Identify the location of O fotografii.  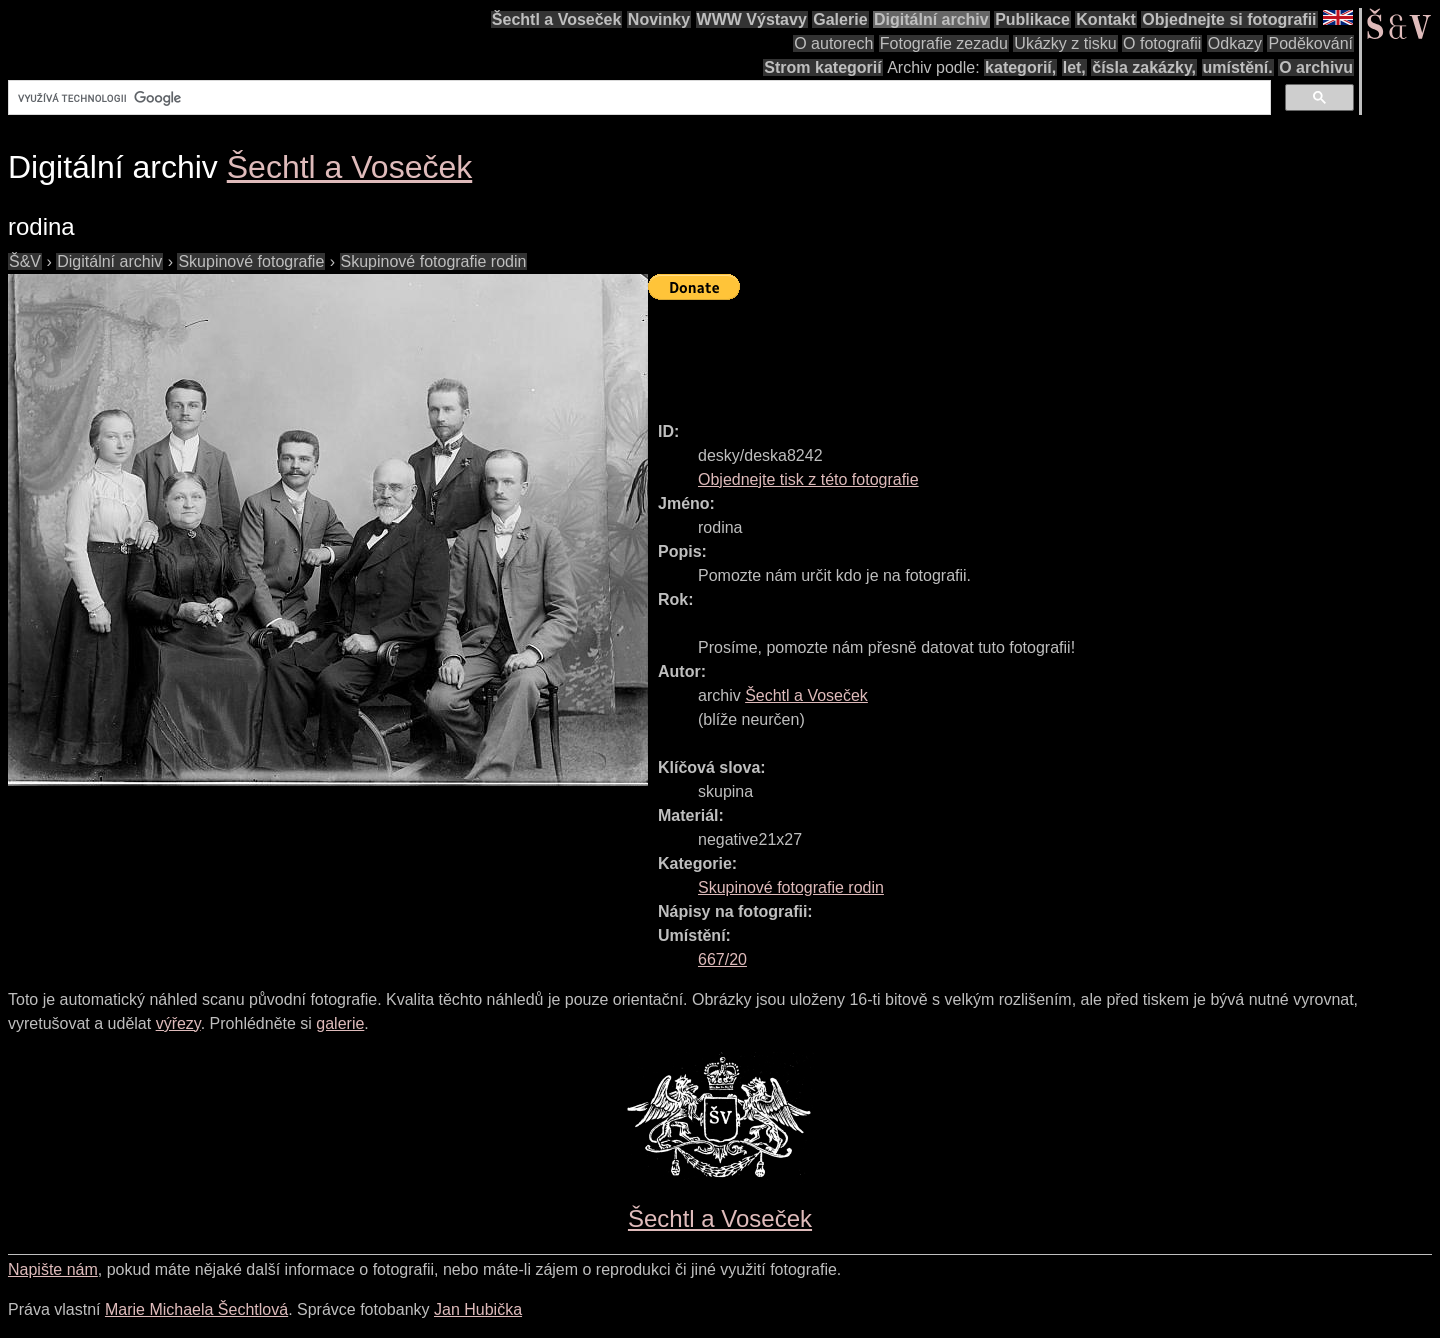
(1162, 43).